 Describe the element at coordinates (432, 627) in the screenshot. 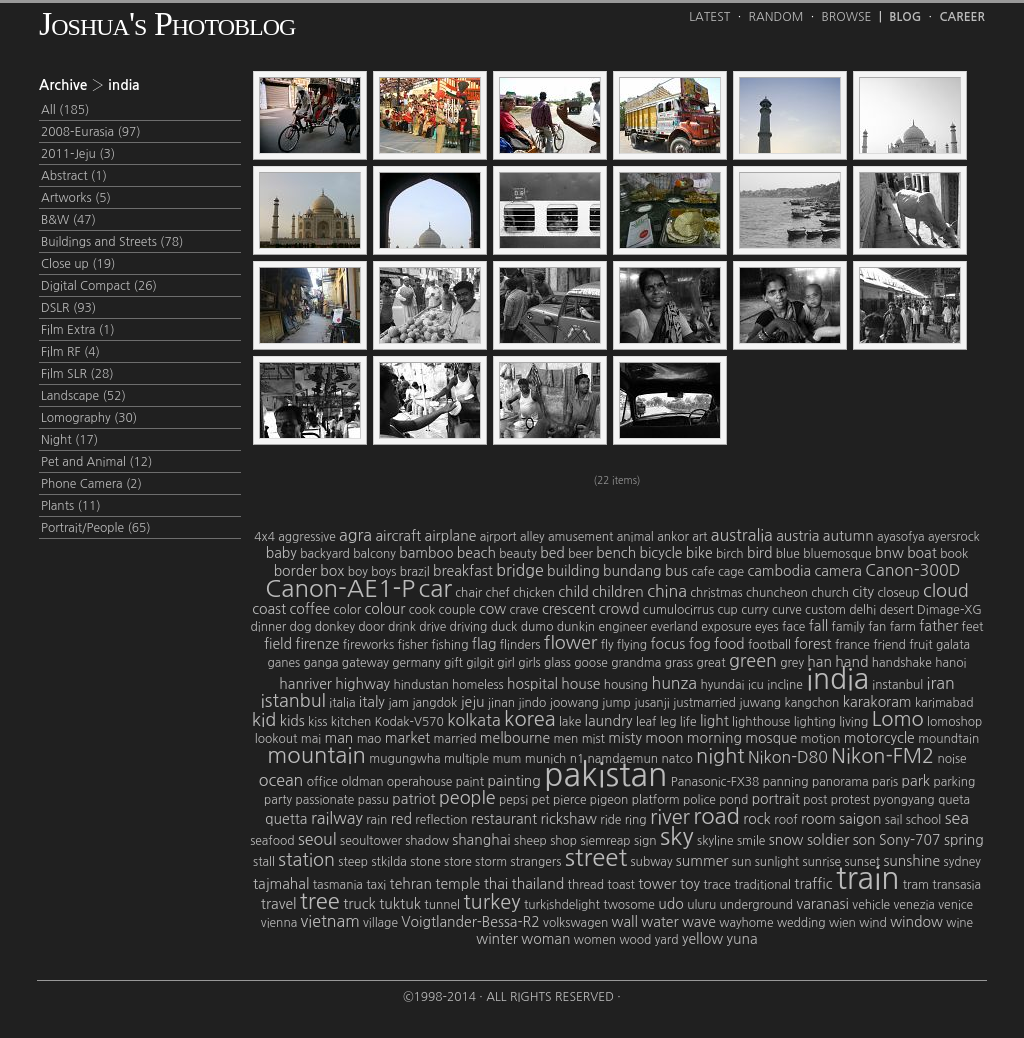

I see `drive` at that location.